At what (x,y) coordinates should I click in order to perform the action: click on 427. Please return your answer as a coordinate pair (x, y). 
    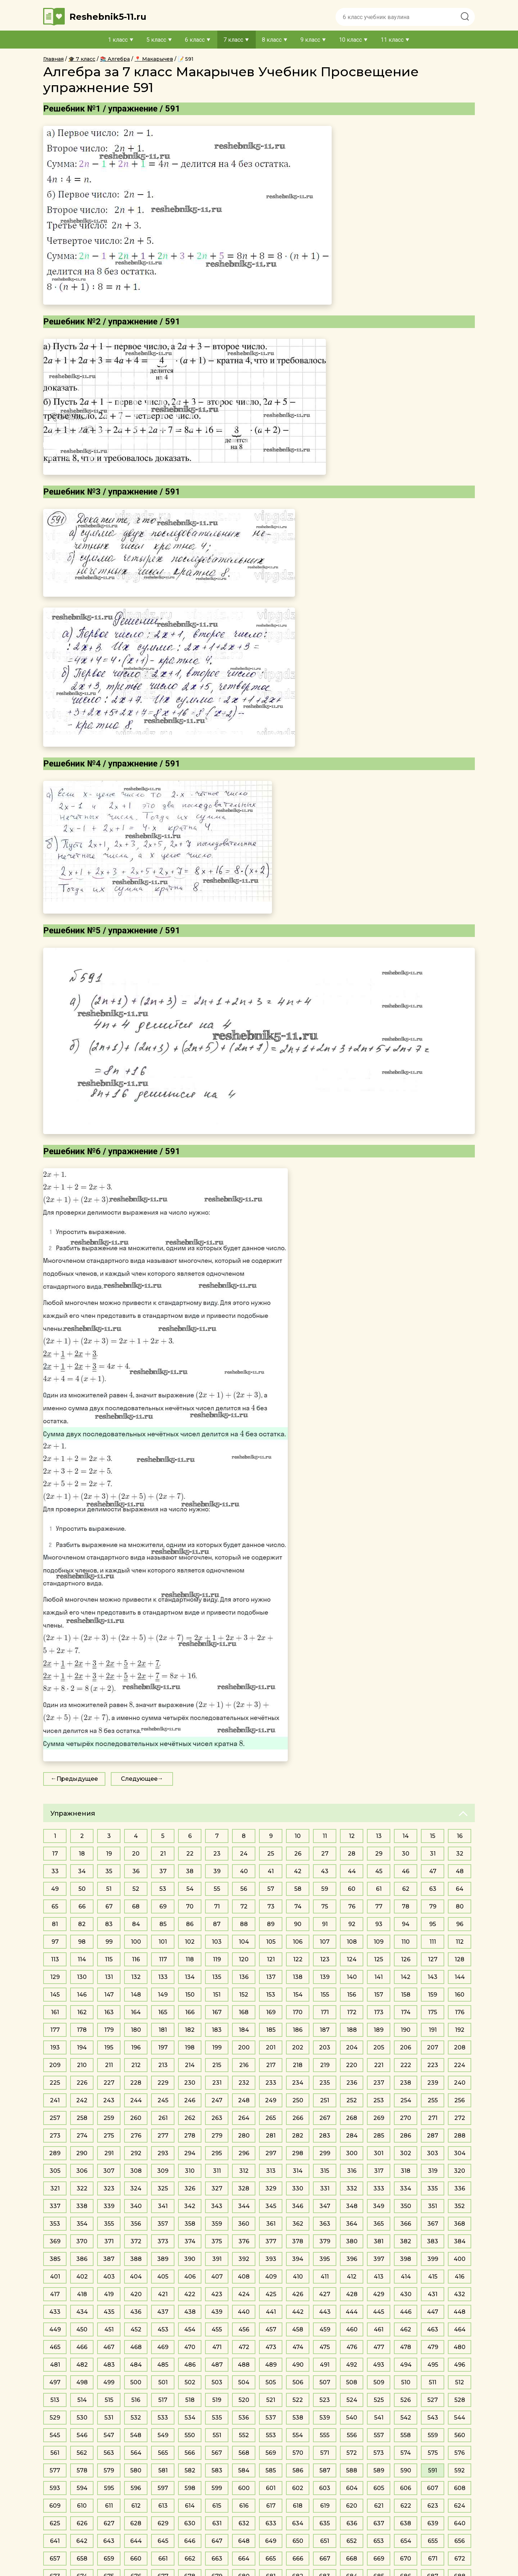
    Looking at the image, I should click on (324, 2294).